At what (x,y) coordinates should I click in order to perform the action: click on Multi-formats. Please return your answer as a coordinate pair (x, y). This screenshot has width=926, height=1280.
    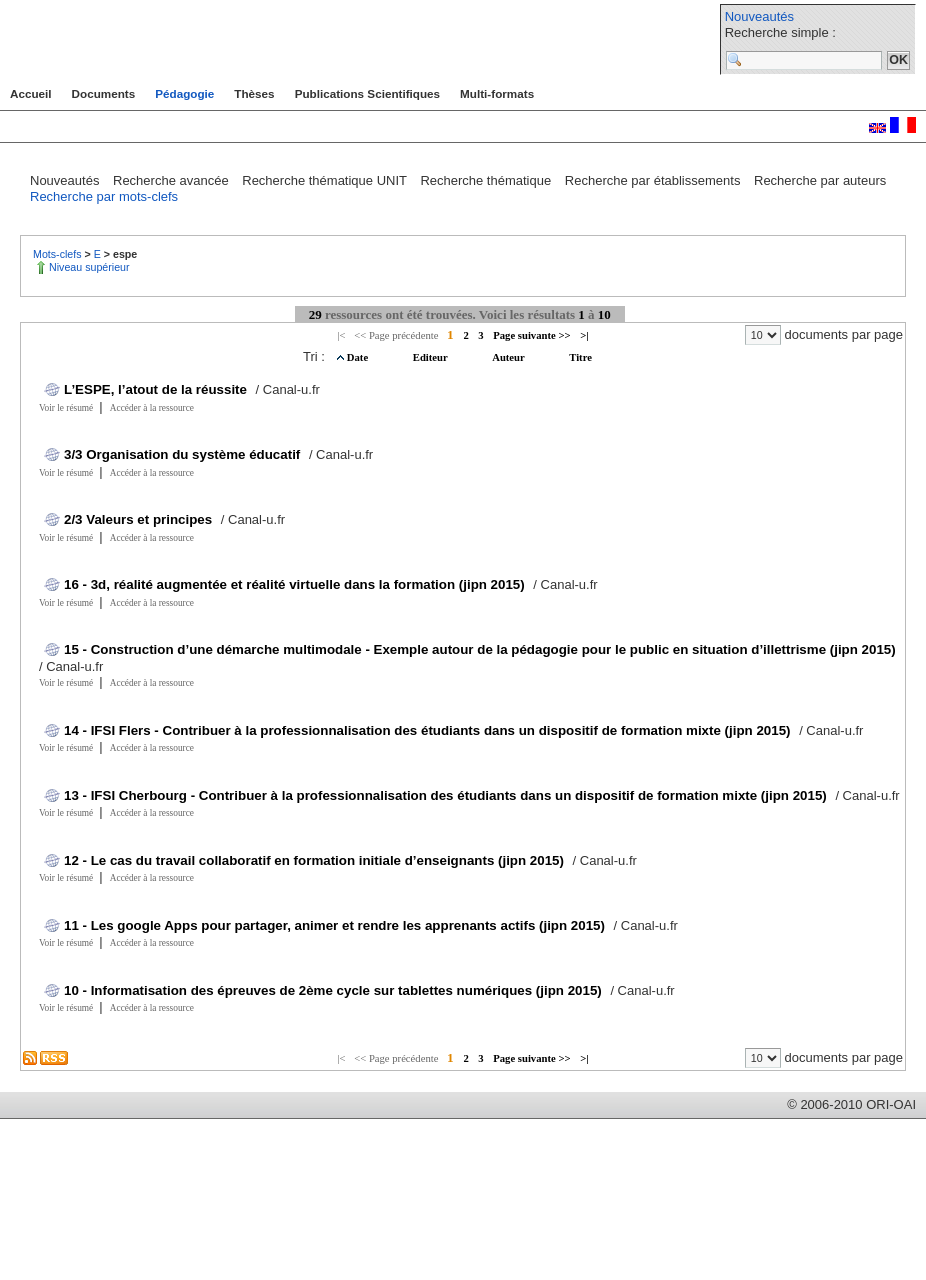
    Looking at the image, I should click on (497, 93).